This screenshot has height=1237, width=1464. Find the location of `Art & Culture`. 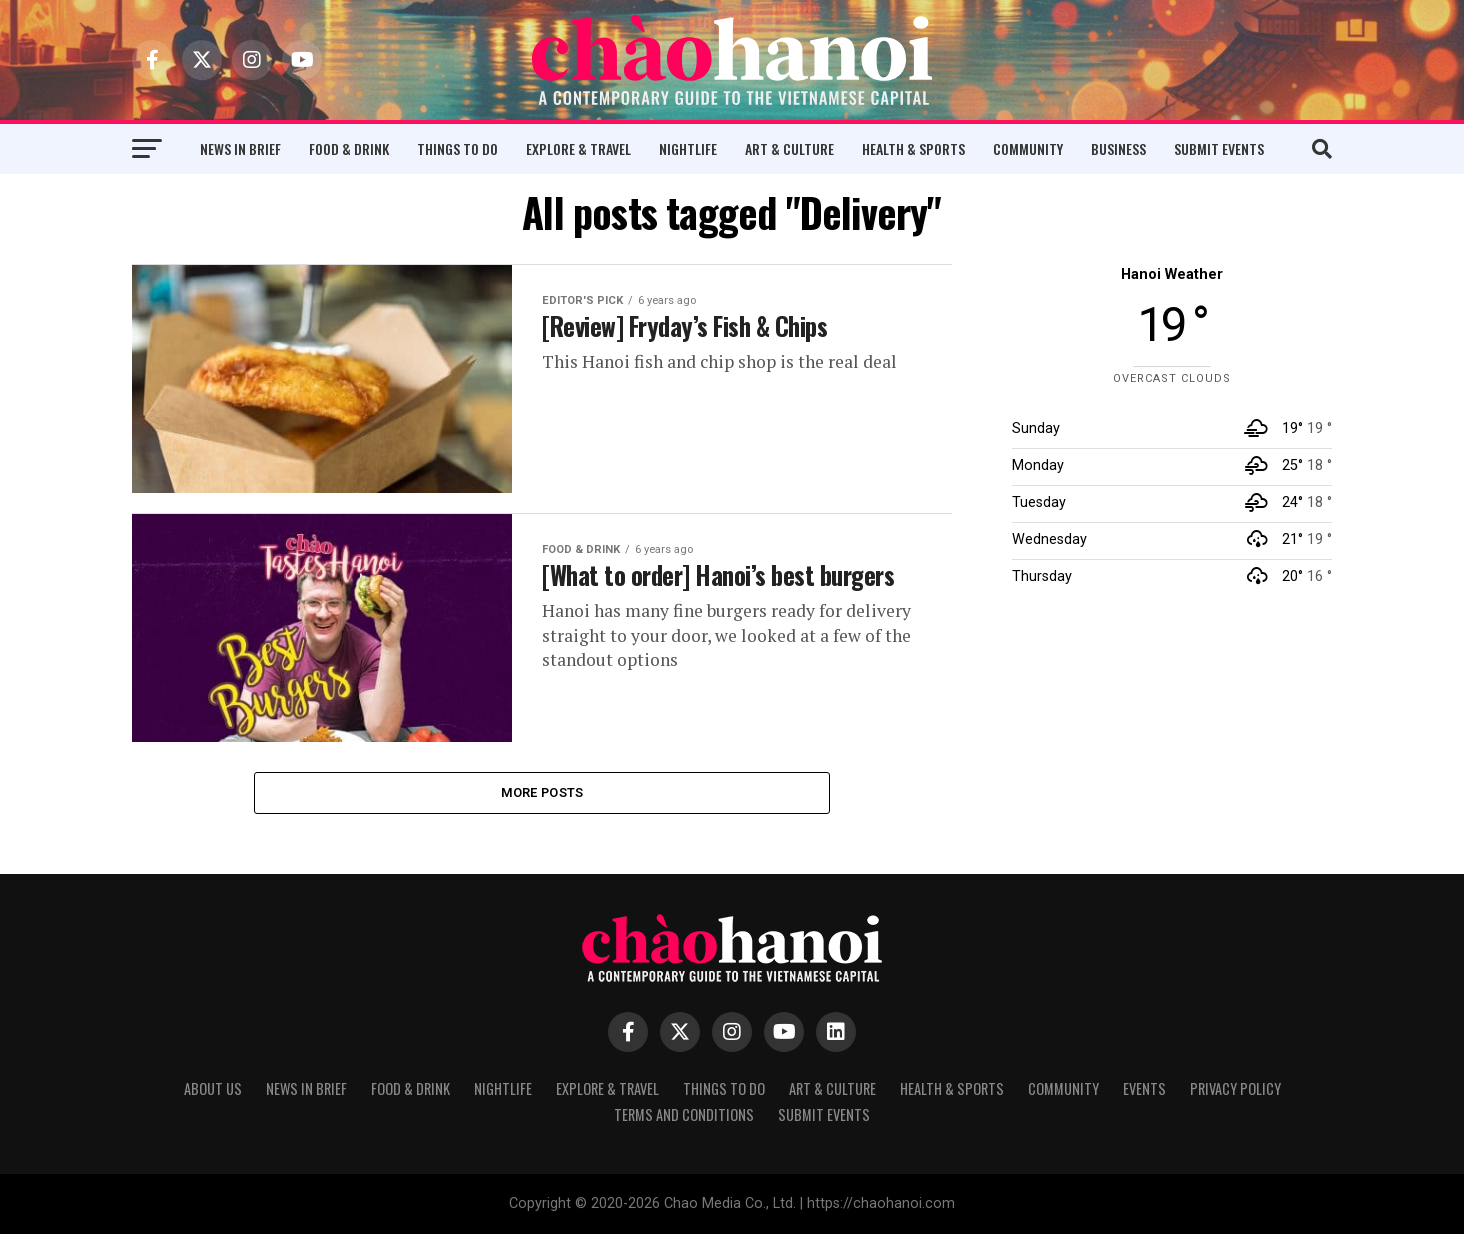

Art & Culture is located at coordinates (789, 148).